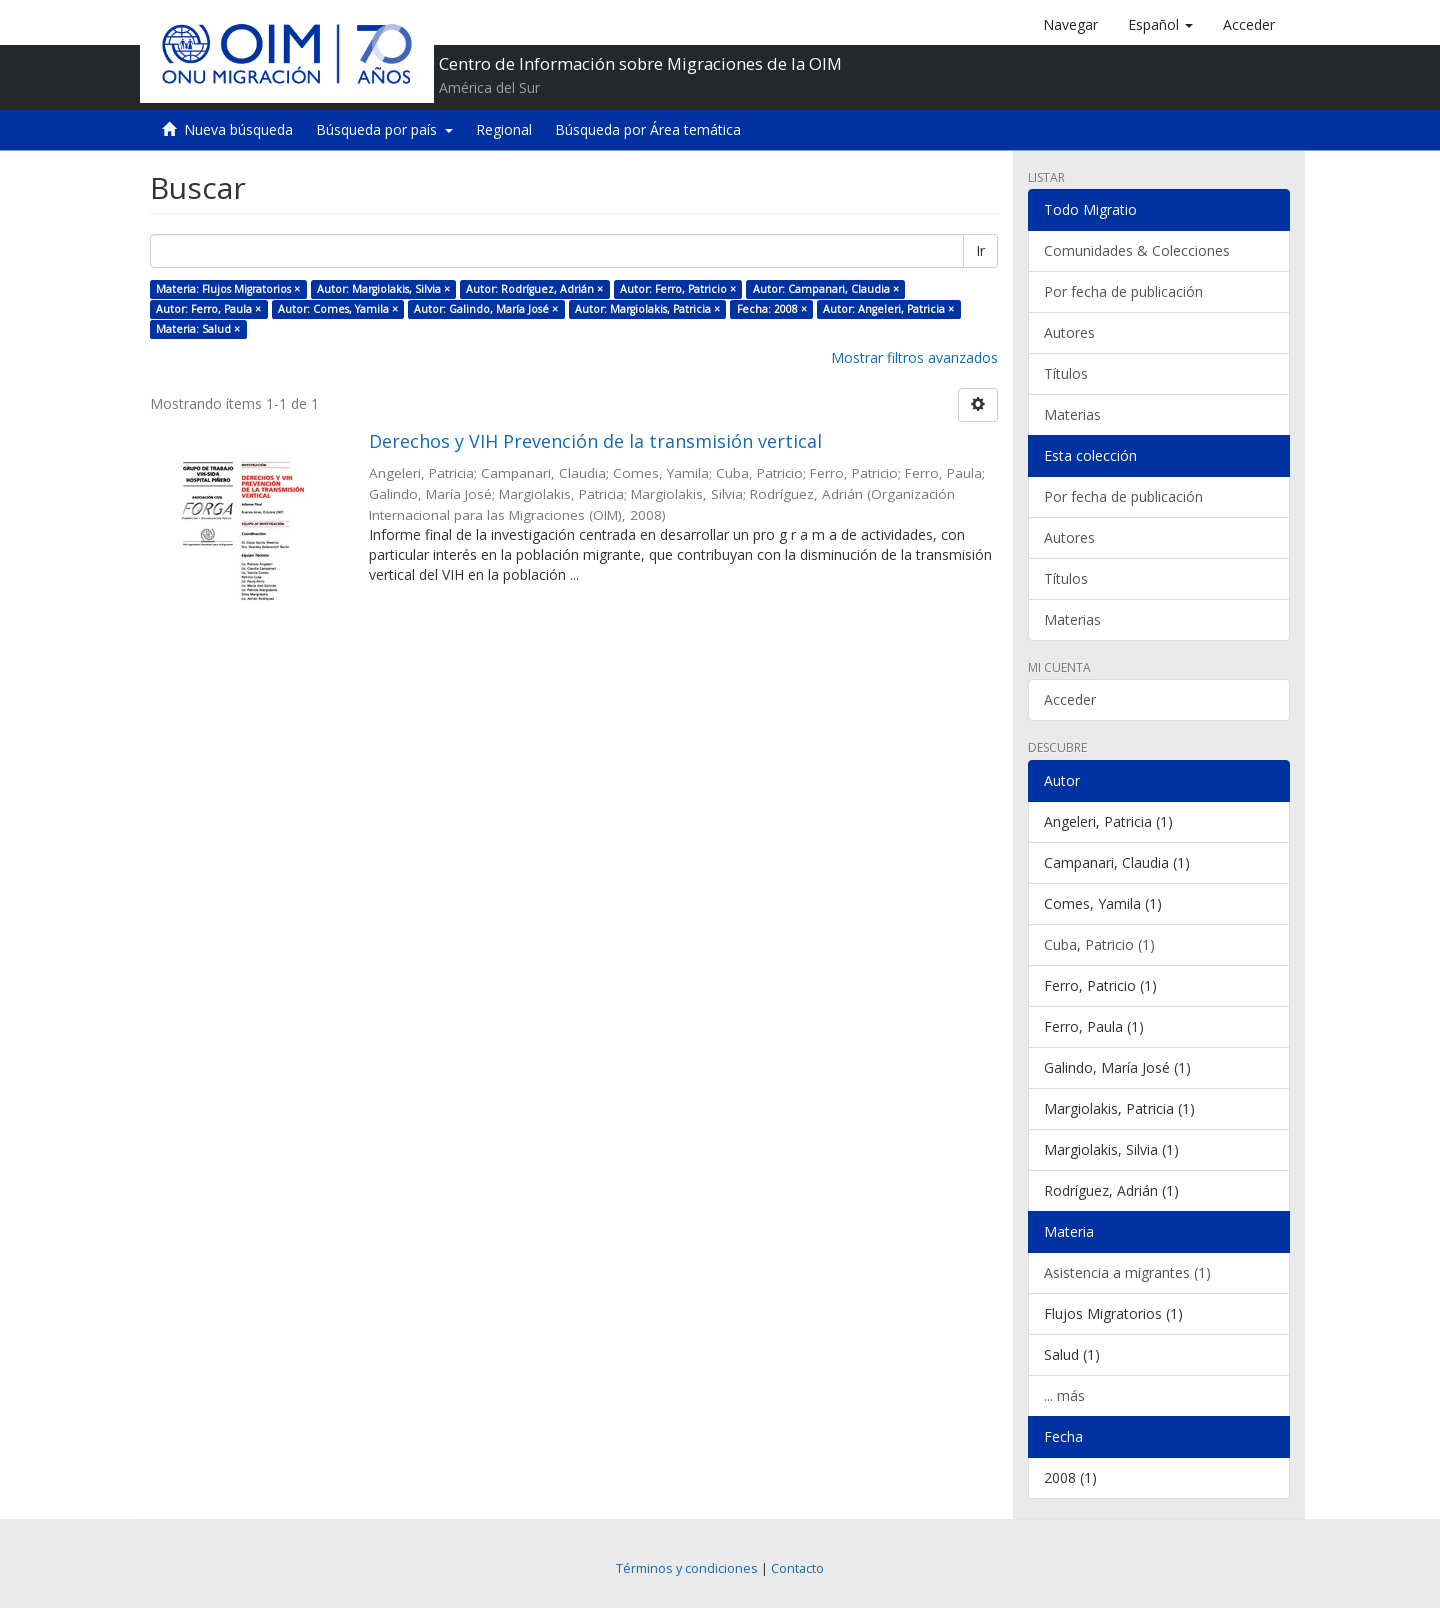 The height and width of the screenshot is (1608, 1440). I want to click on Materia: Flujos Migratorios ×, so click(228, 289).